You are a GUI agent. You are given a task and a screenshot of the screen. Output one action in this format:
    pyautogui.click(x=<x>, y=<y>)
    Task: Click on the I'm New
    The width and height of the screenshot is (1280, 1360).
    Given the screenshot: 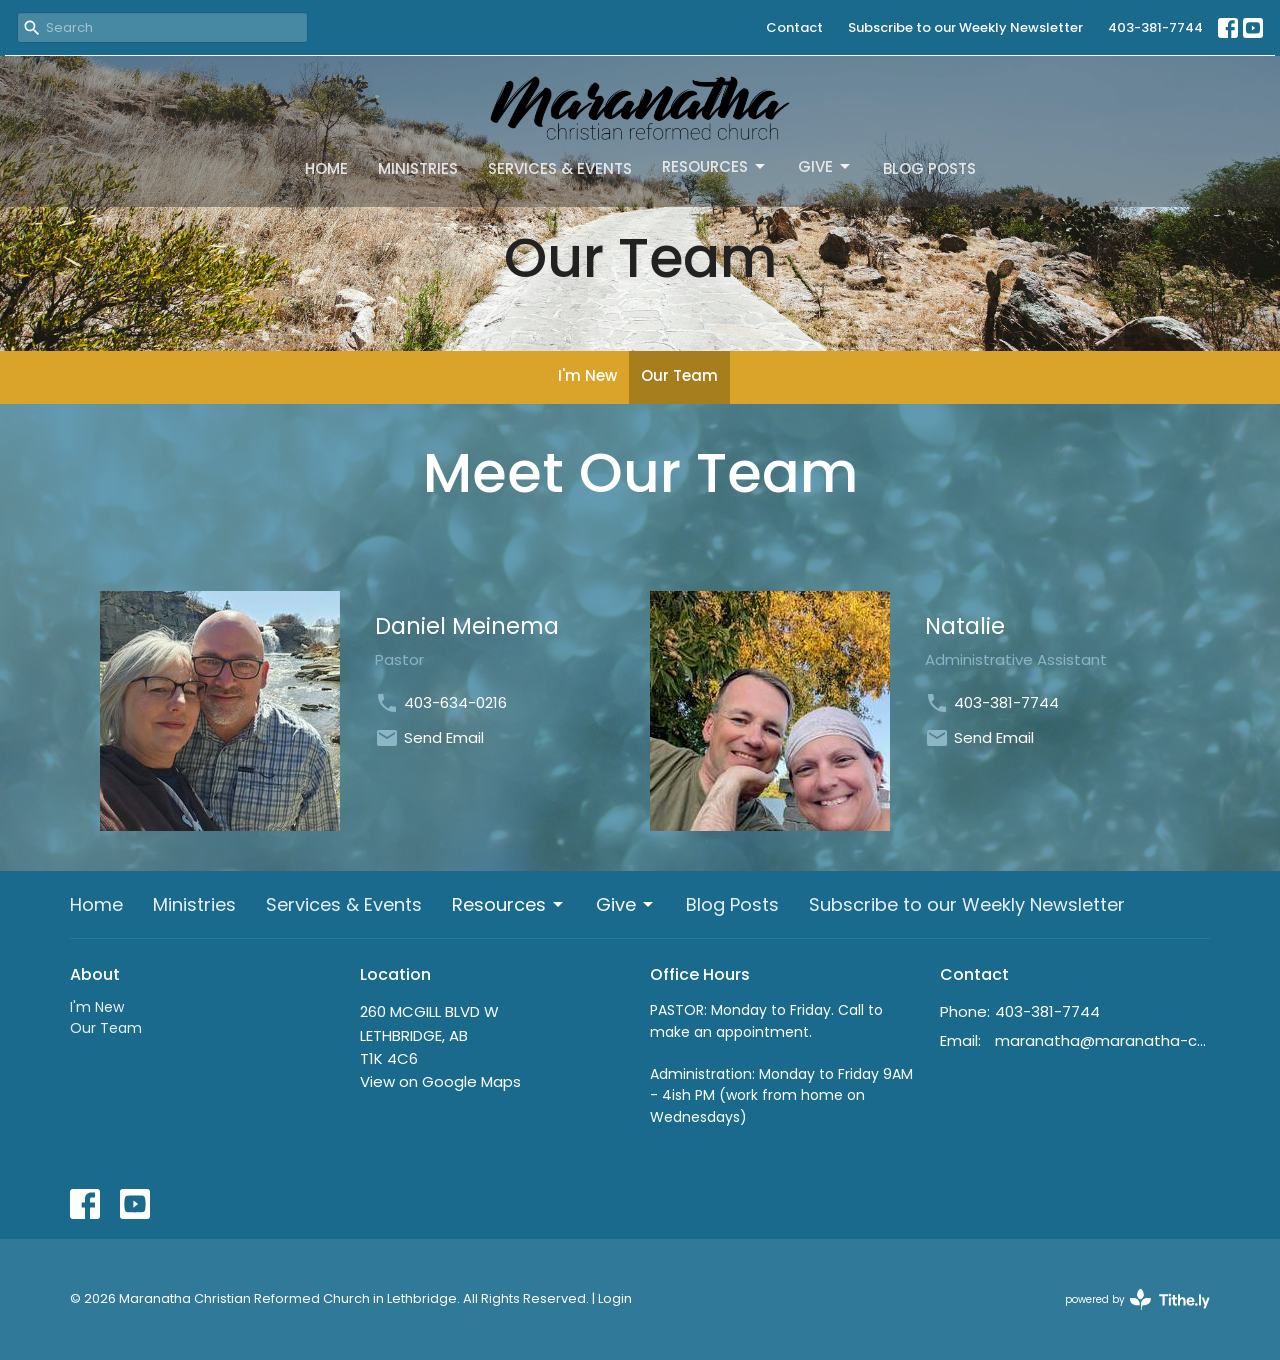 What is the action you would take?
    pyautogui.click(x=587, y=375)
    